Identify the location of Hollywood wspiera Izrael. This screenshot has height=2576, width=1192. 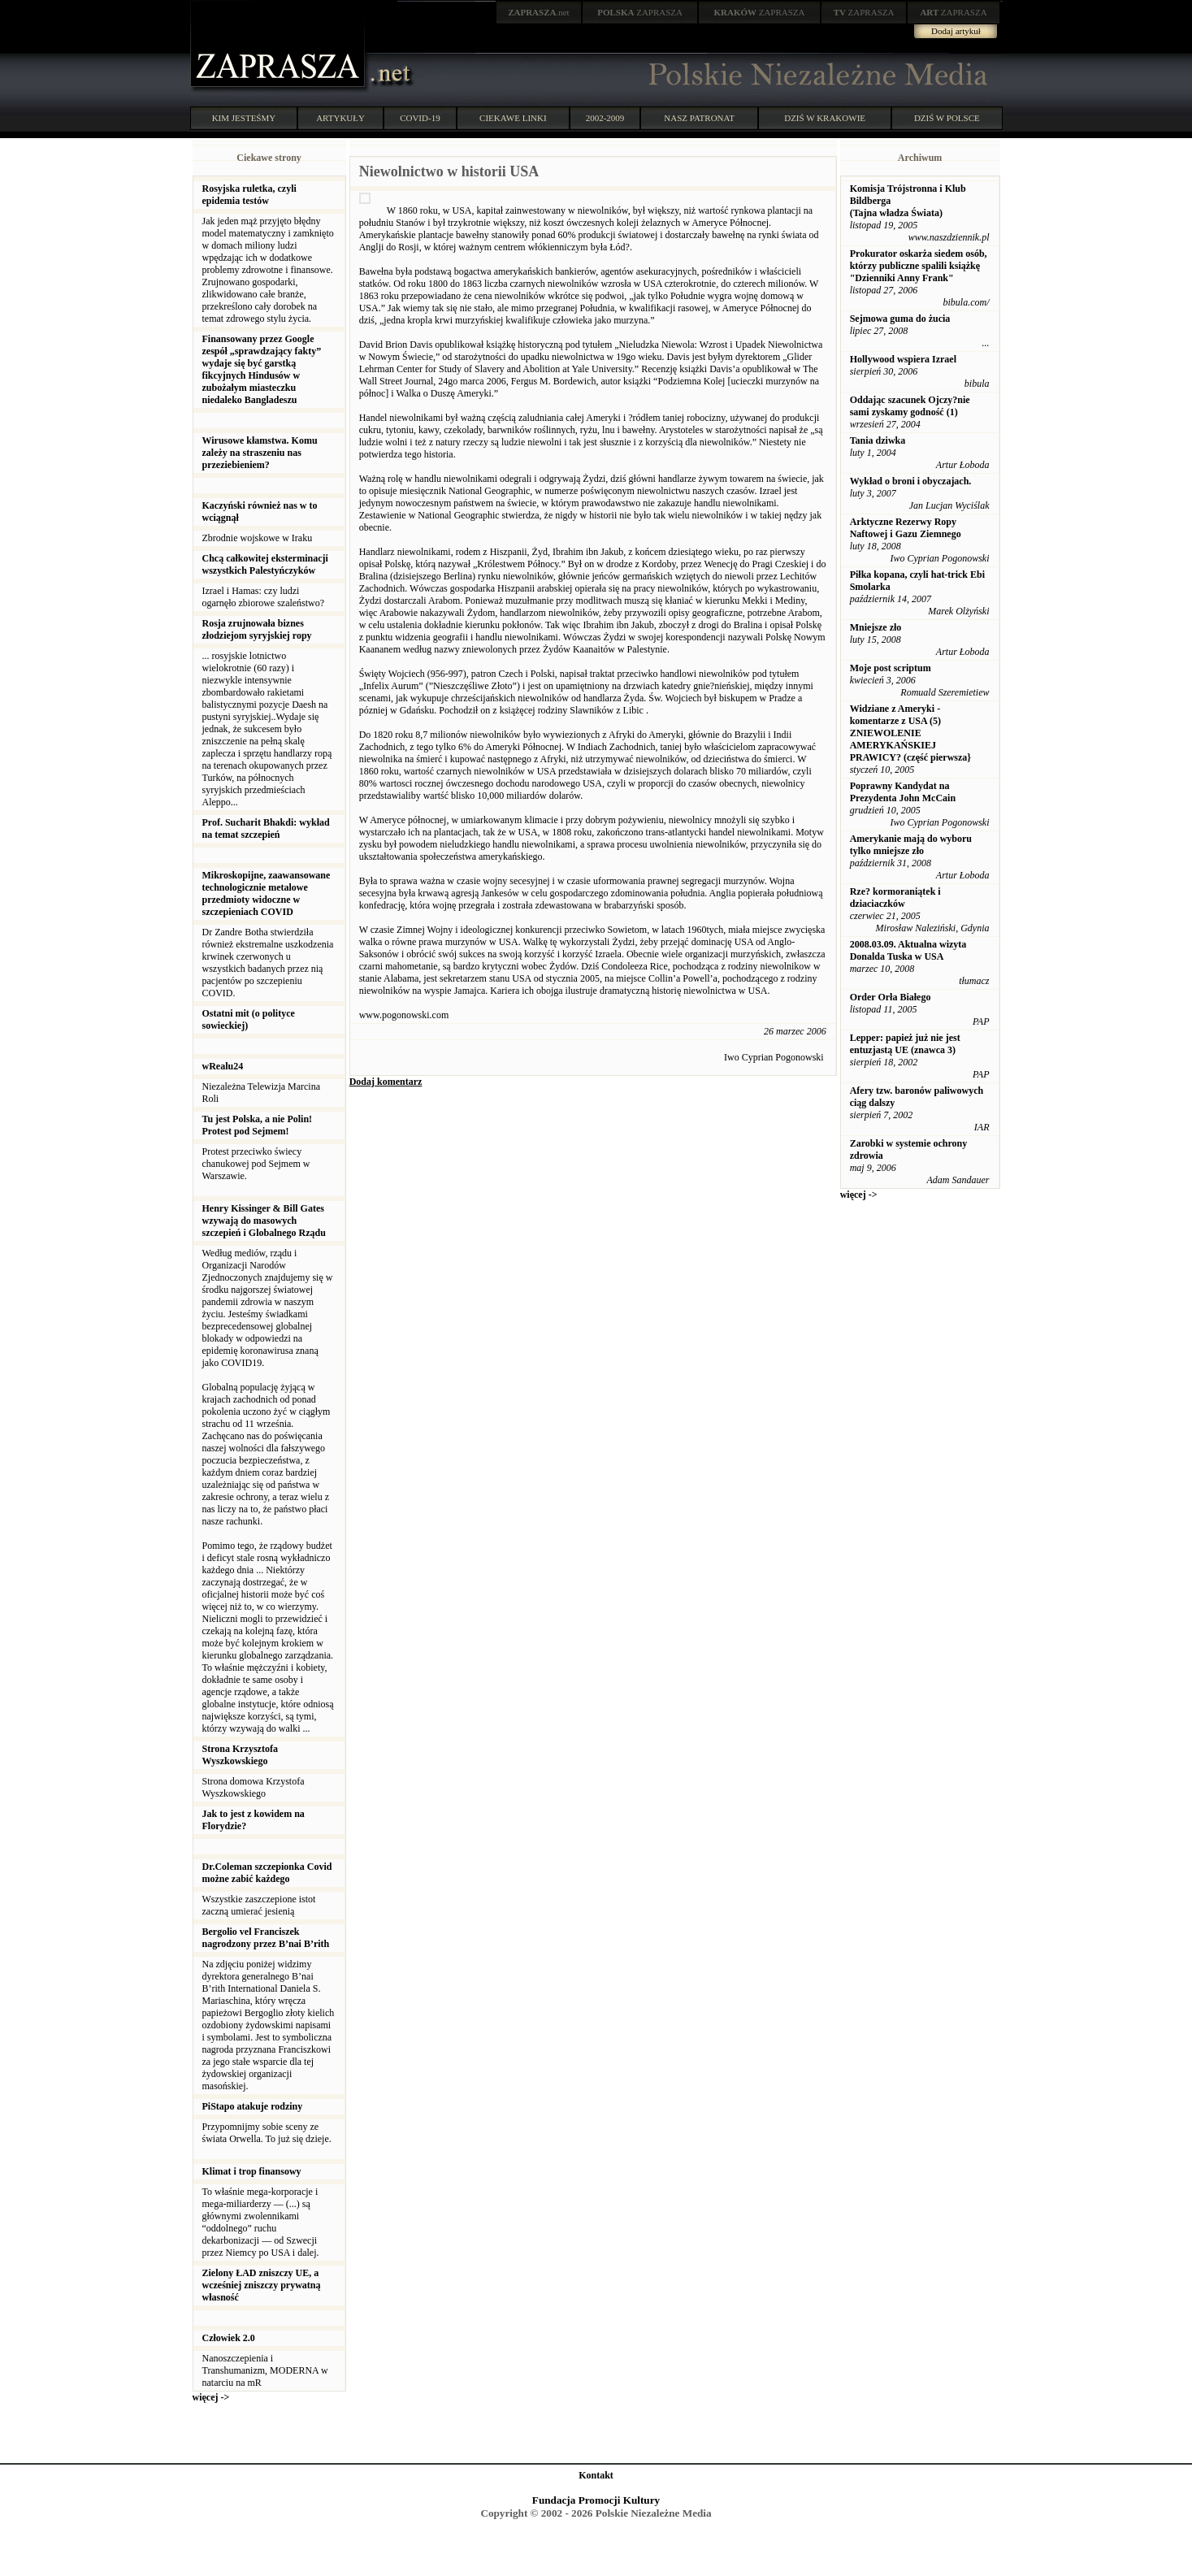
(903, 359).